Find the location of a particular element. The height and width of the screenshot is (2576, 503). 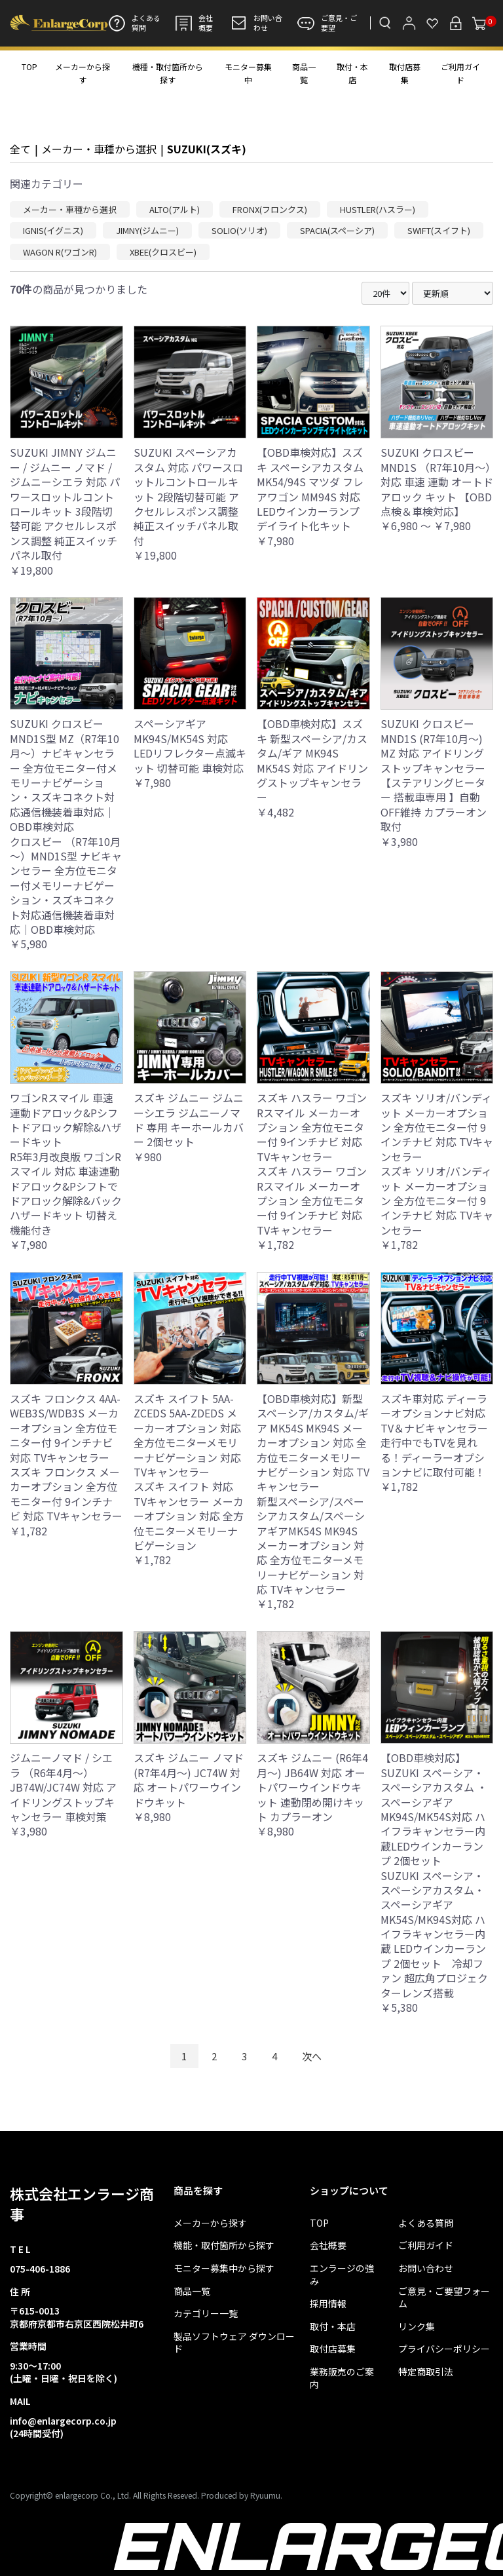

ご利用ガイド is located at coordinates (460, 73).